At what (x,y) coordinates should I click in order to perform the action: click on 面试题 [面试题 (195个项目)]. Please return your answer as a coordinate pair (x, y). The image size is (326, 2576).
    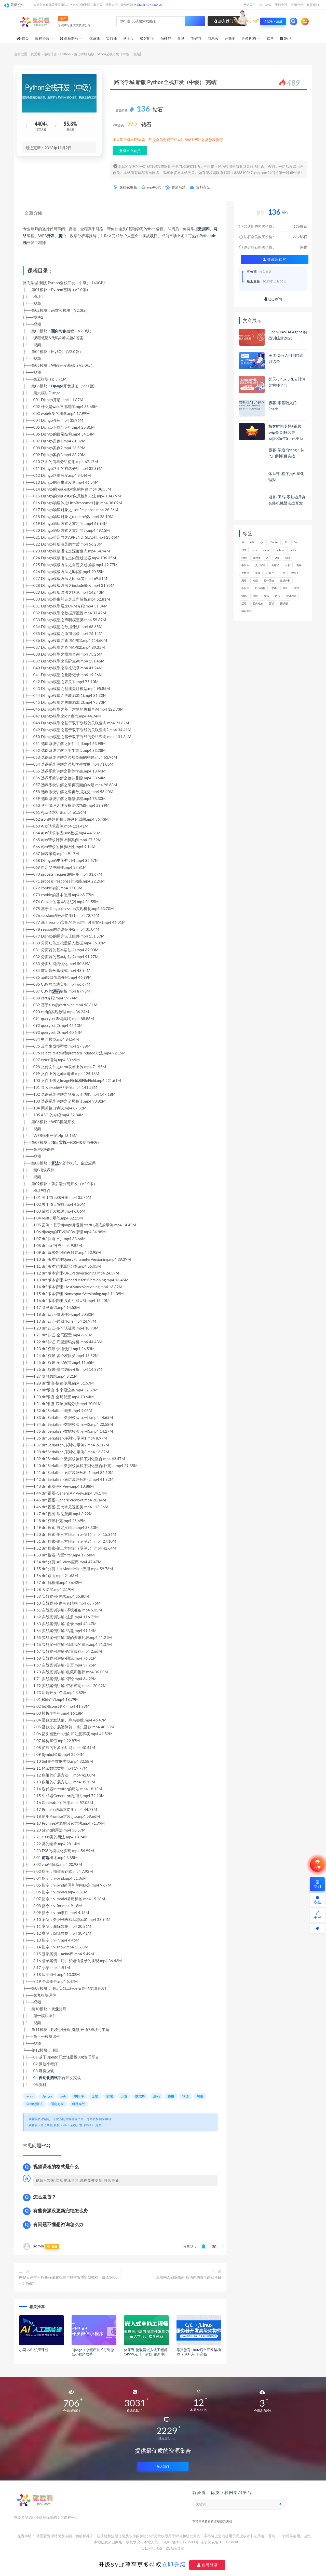
    Looking at the image, I should click on (284, 603).